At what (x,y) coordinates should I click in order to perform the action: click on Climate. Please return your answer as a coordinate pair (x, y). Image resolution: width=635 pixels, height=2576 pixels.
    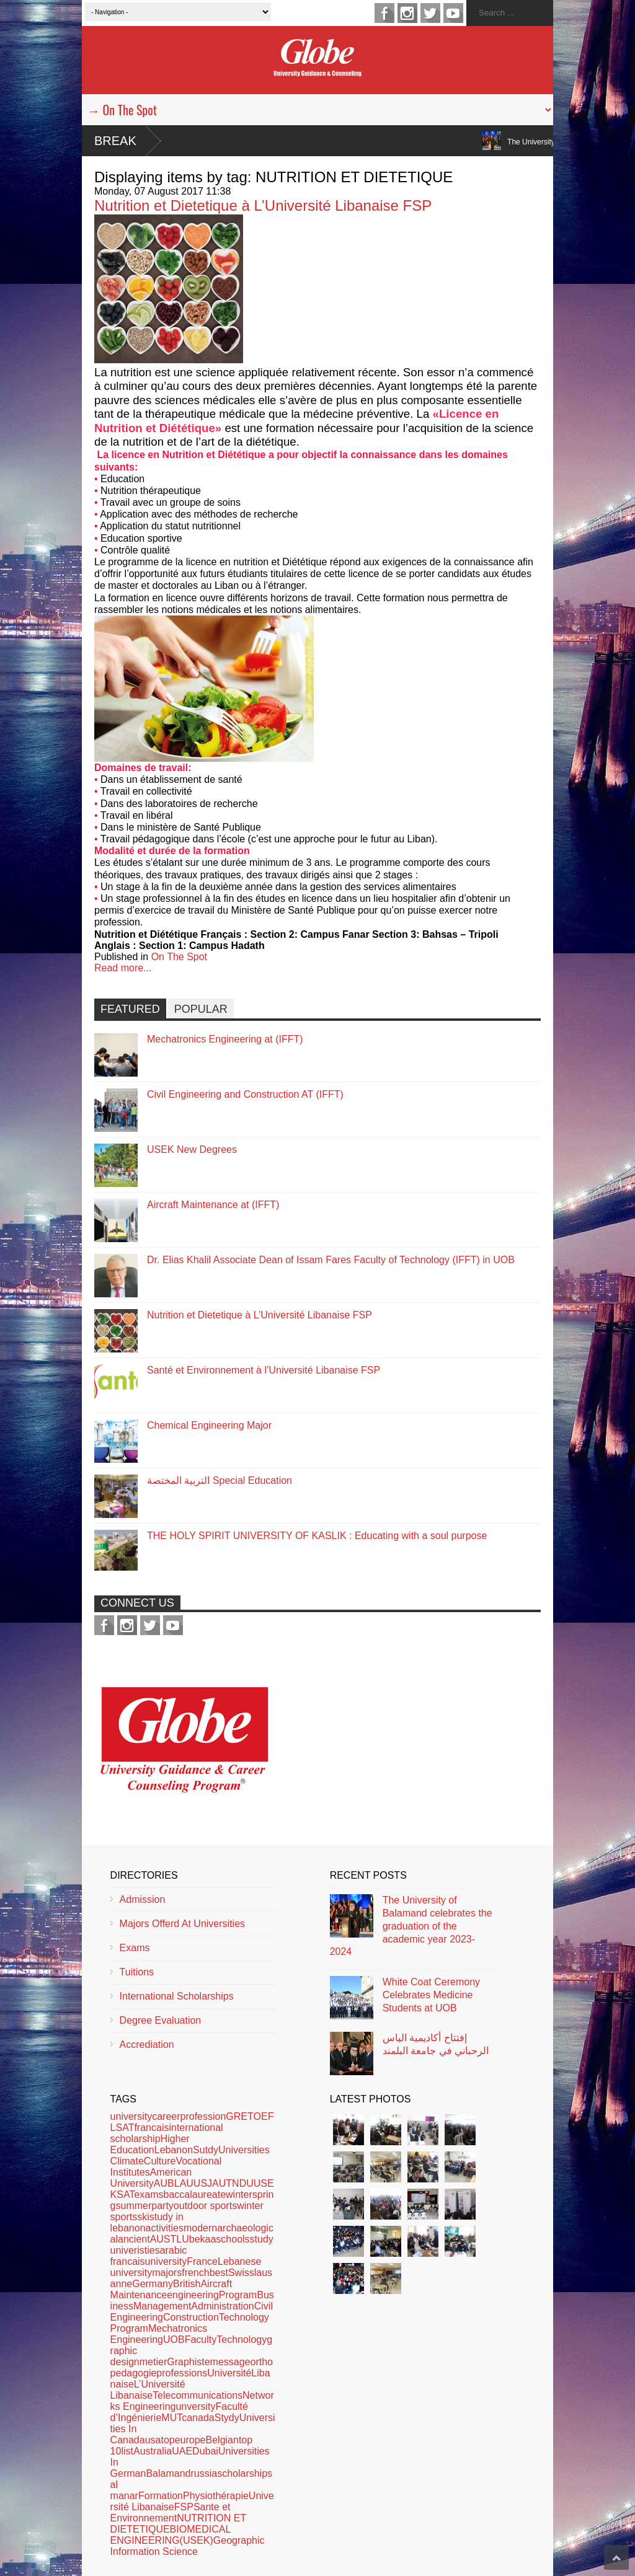
    Looking at the image, I should click on (127, 2161).